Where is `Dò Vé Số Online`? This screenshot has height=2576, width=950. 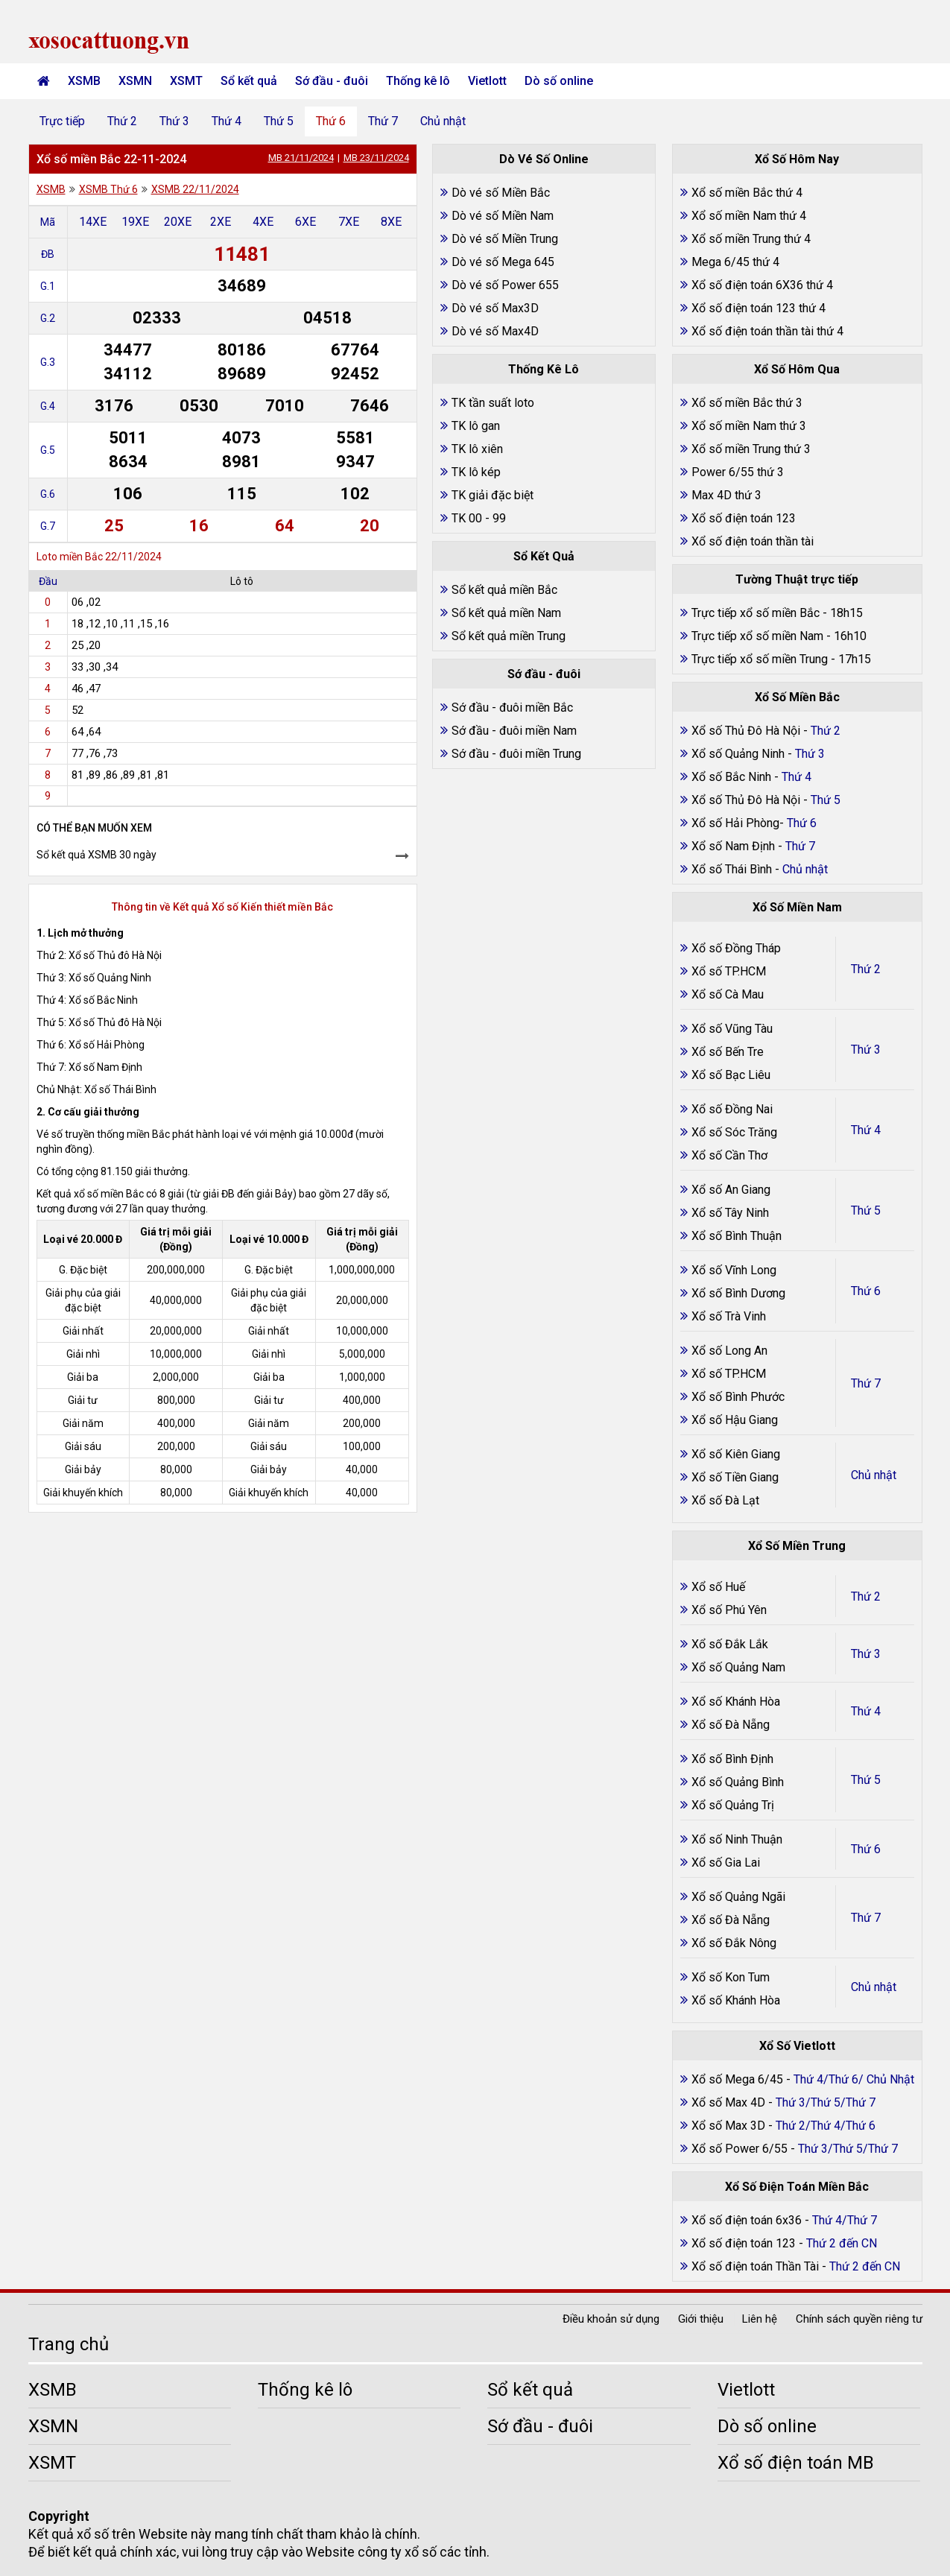
Dò Vé Số Online is located at coordinates (544, 159).